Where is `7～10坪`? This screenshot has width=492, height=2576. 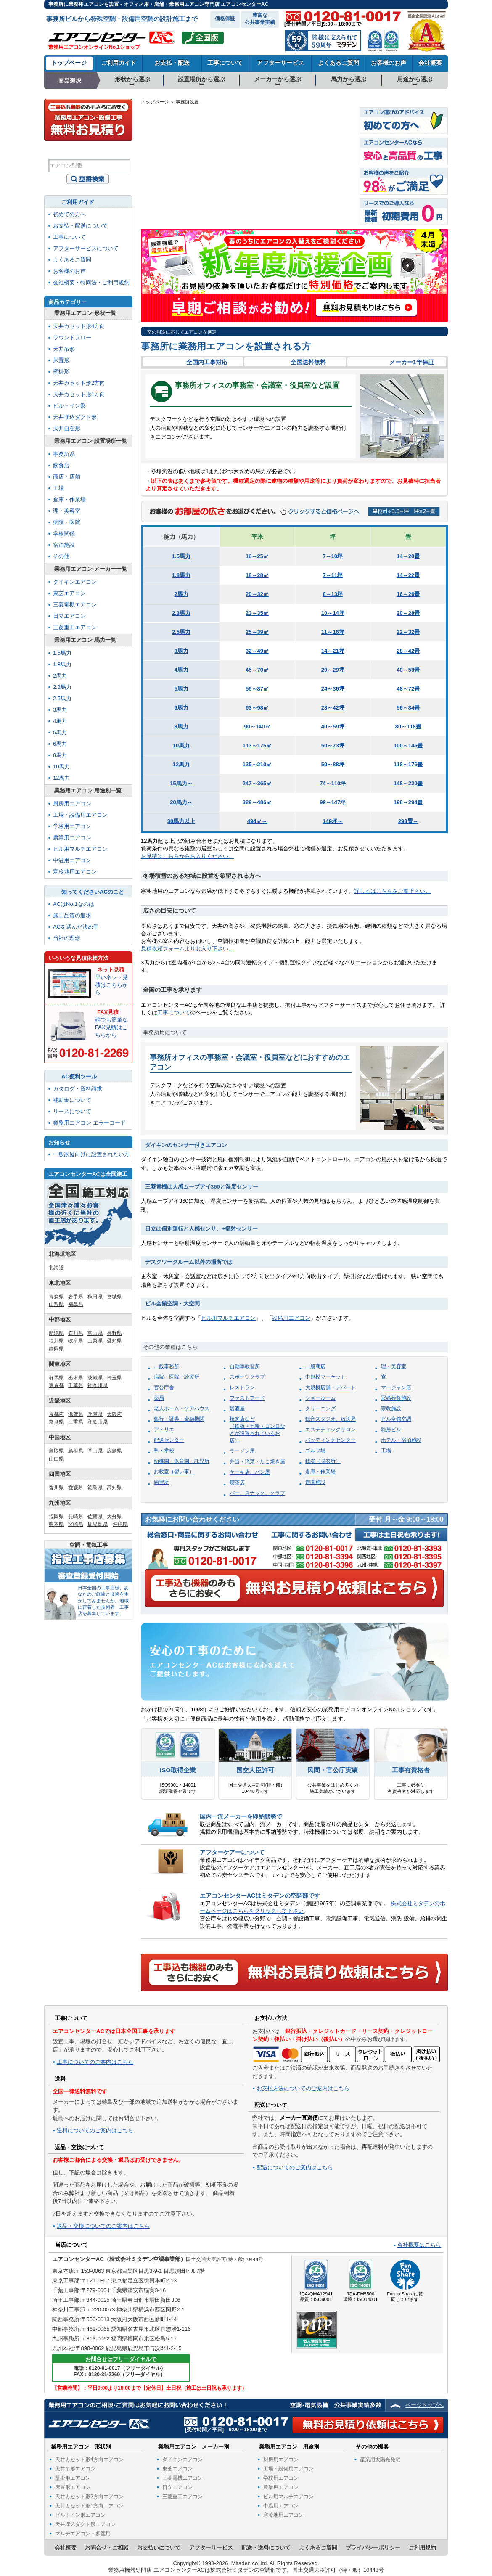 7～10坪 is located at coordinates (333, 556).